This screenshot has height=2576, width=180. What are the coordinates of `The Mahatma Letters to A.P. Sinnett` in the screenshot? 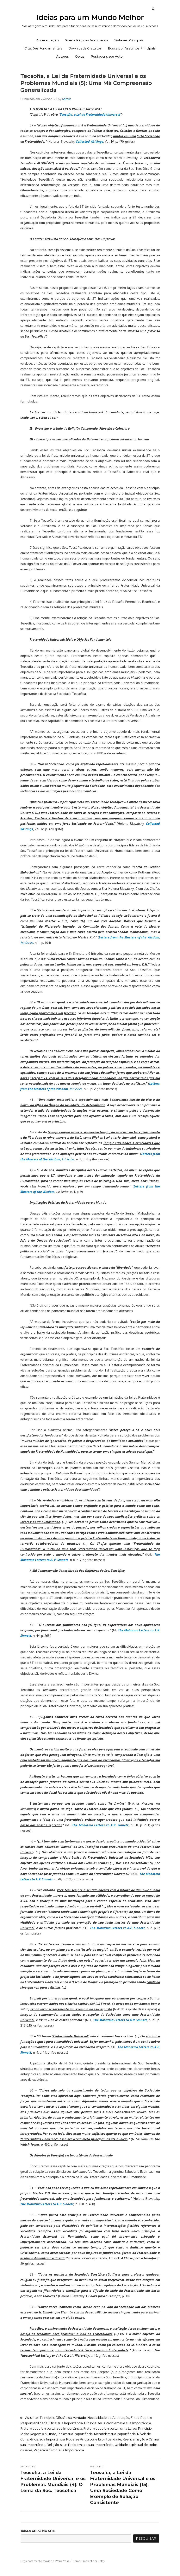 It's located at (47, 2204).